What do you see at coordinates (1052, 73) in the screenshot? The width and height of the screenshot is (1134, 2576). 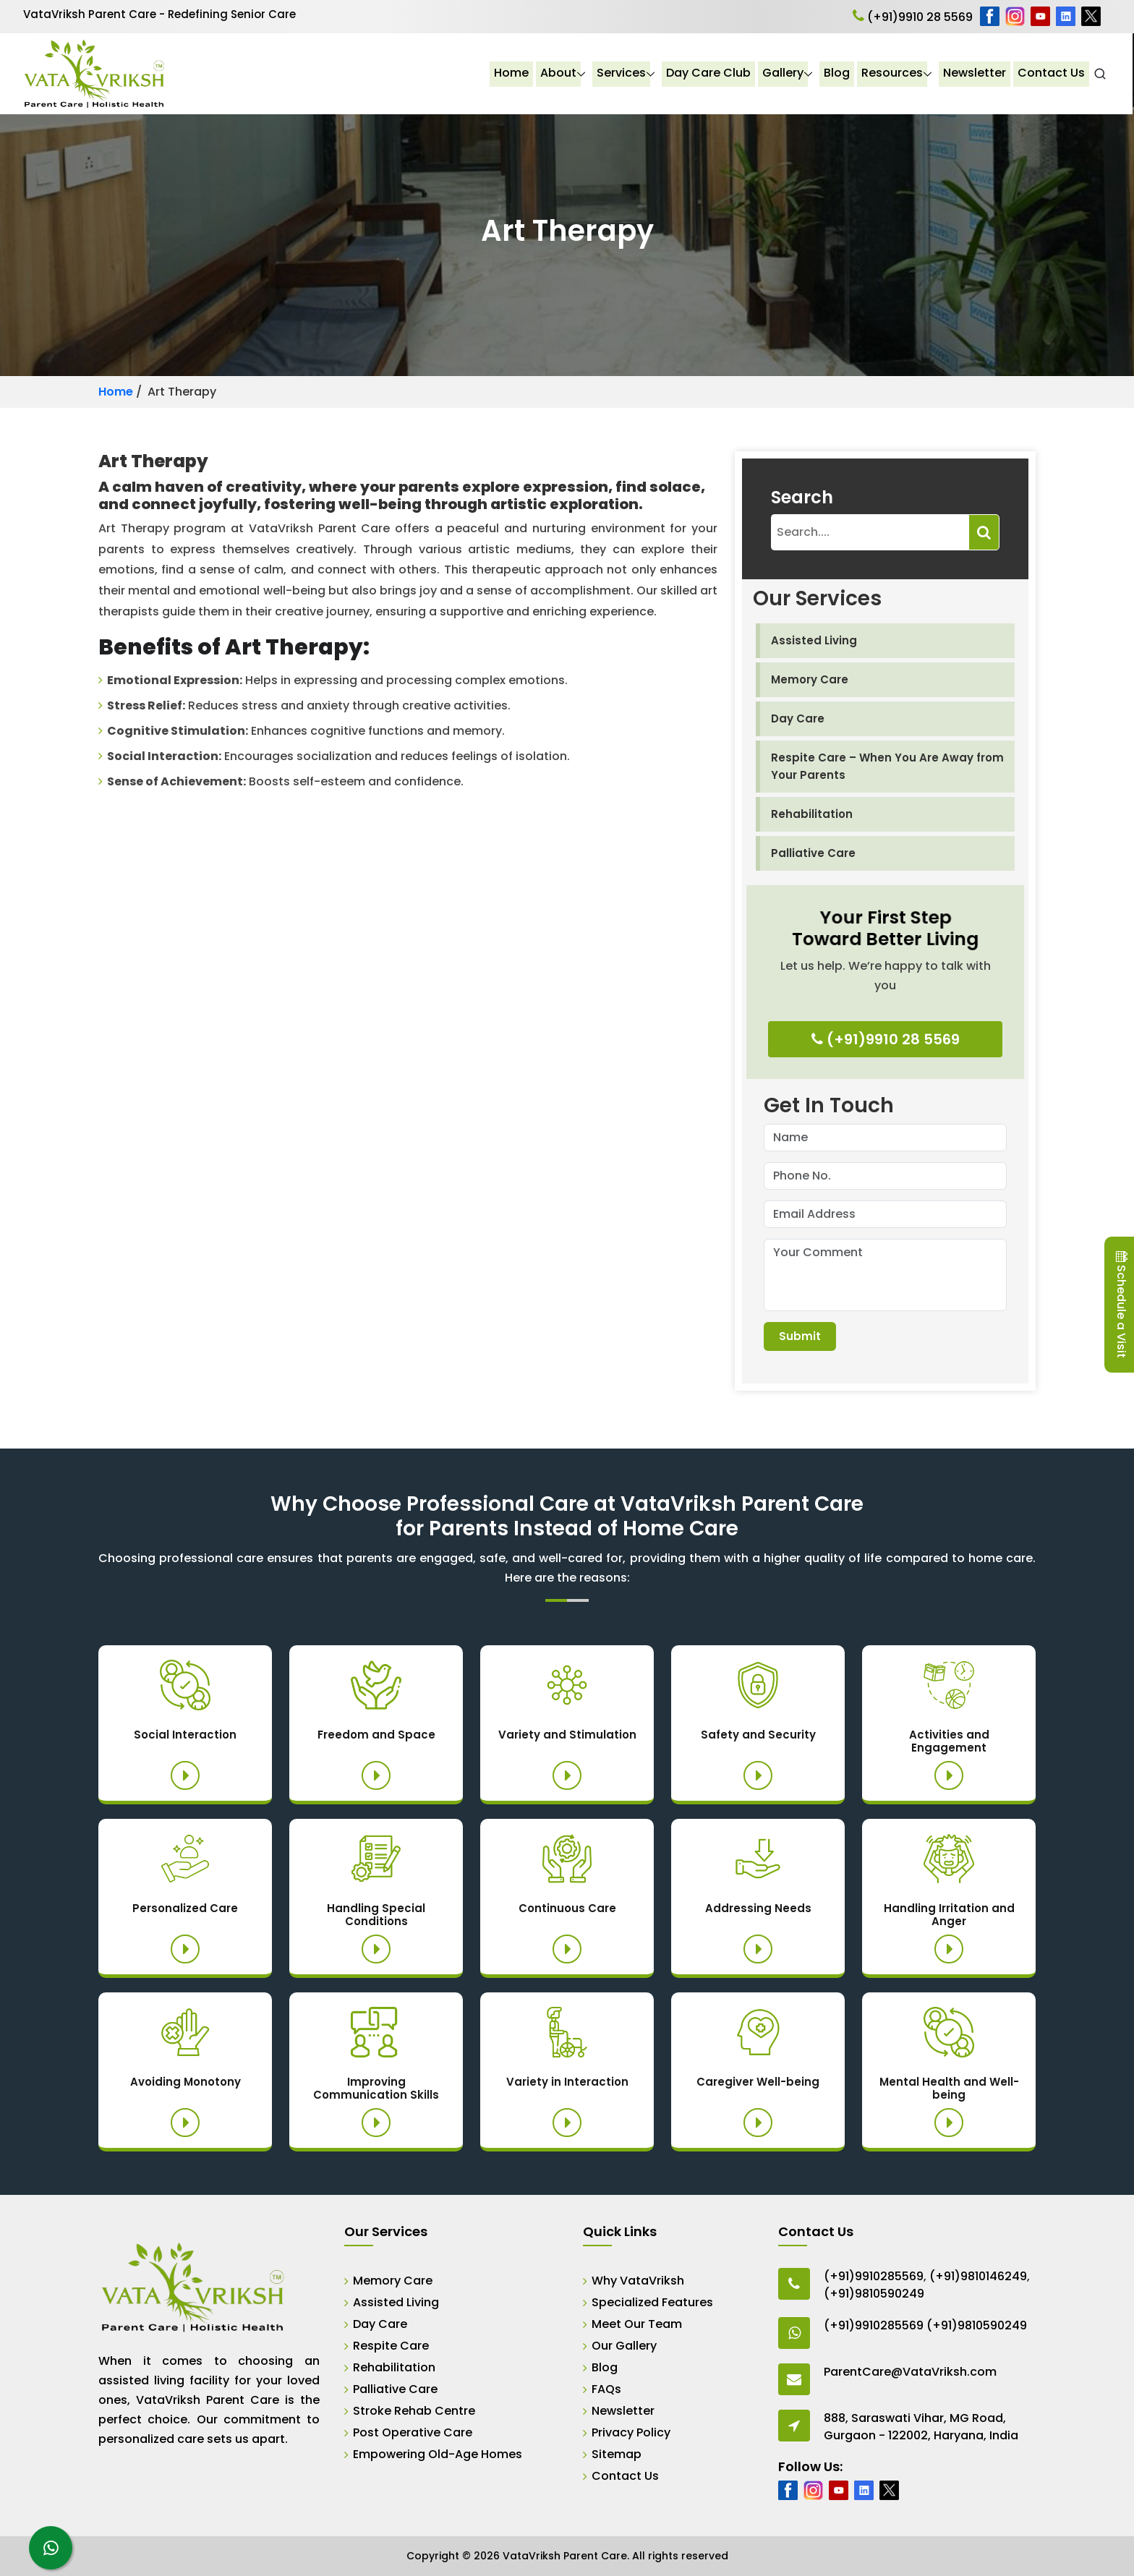 I see `Contact Us` at bounding box center [1052, 73].